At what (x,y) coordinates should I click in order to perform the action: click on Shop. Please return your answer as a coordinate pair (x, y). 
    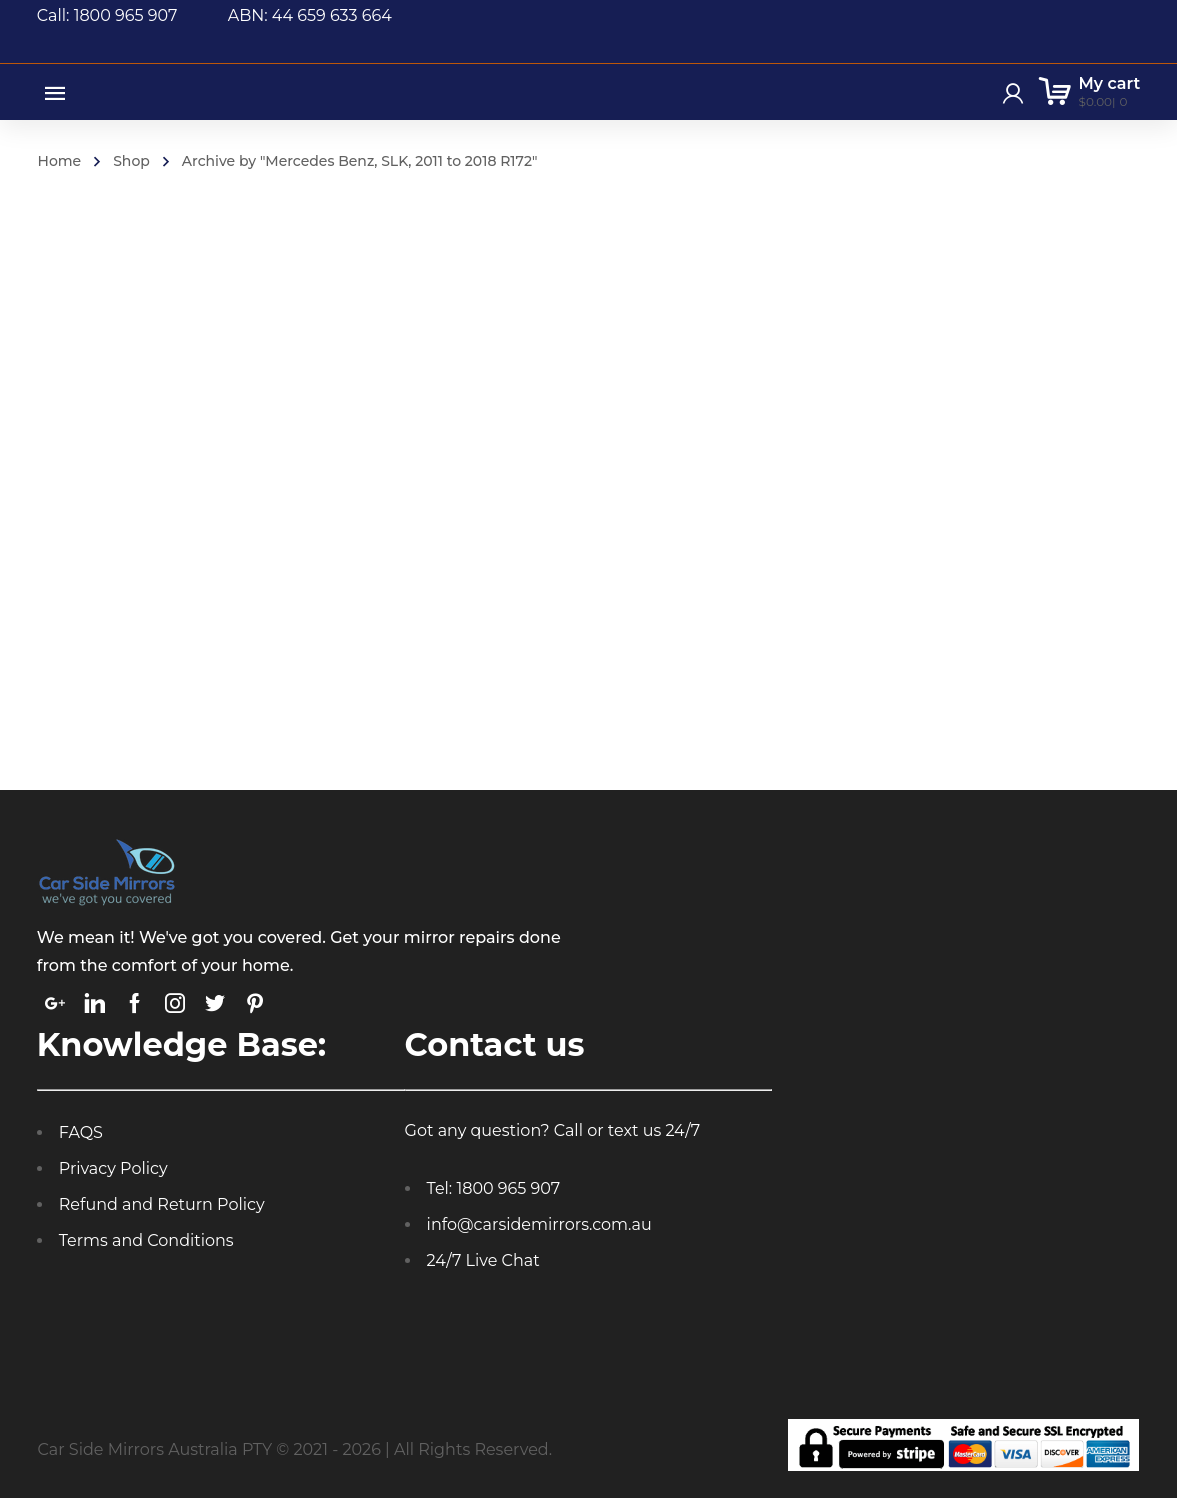
    Looking at the image, I should click on (131, 161).